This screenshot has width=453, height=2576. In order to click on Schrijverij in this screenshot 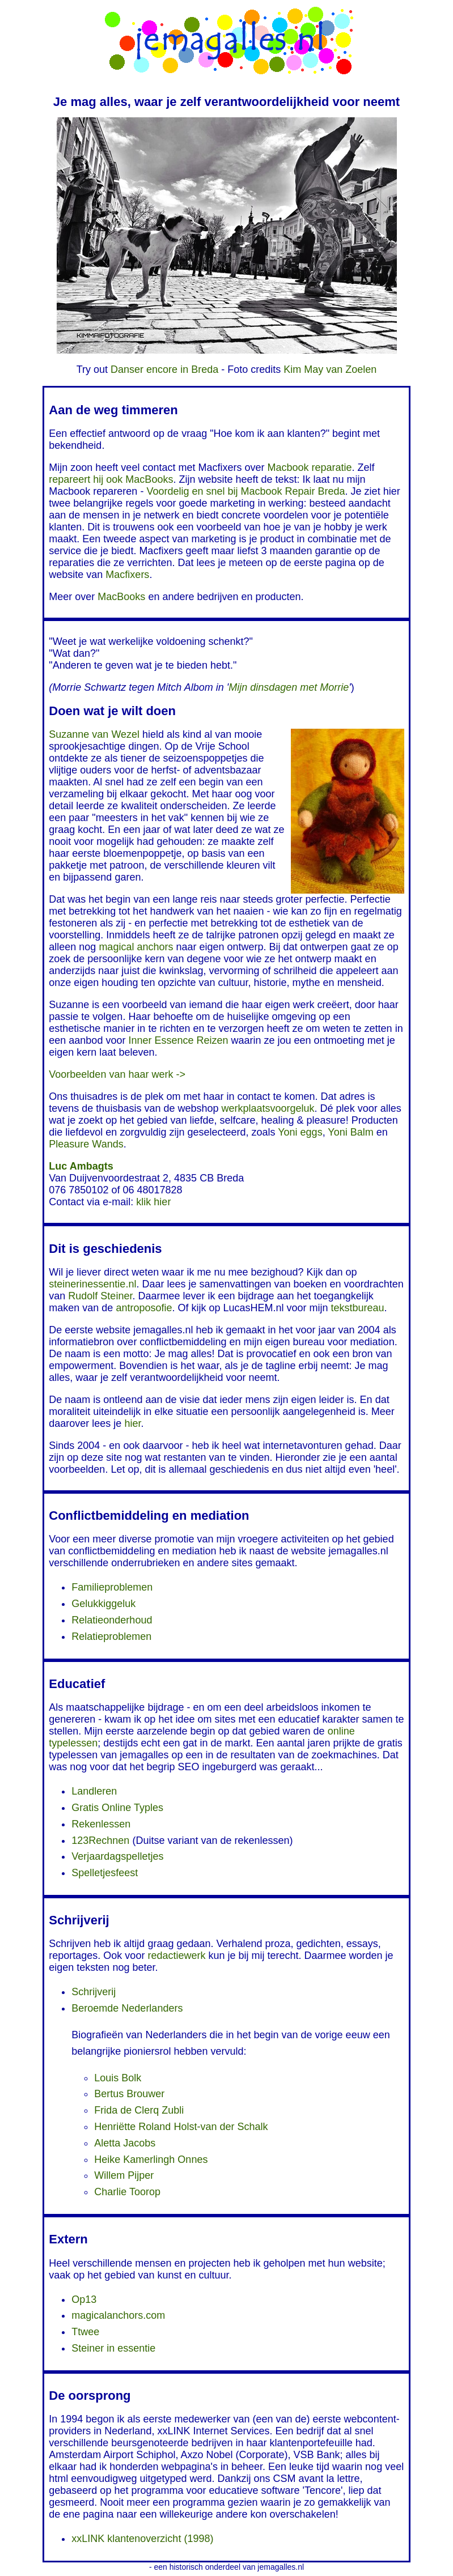, I will do `click(93, 1991)`.